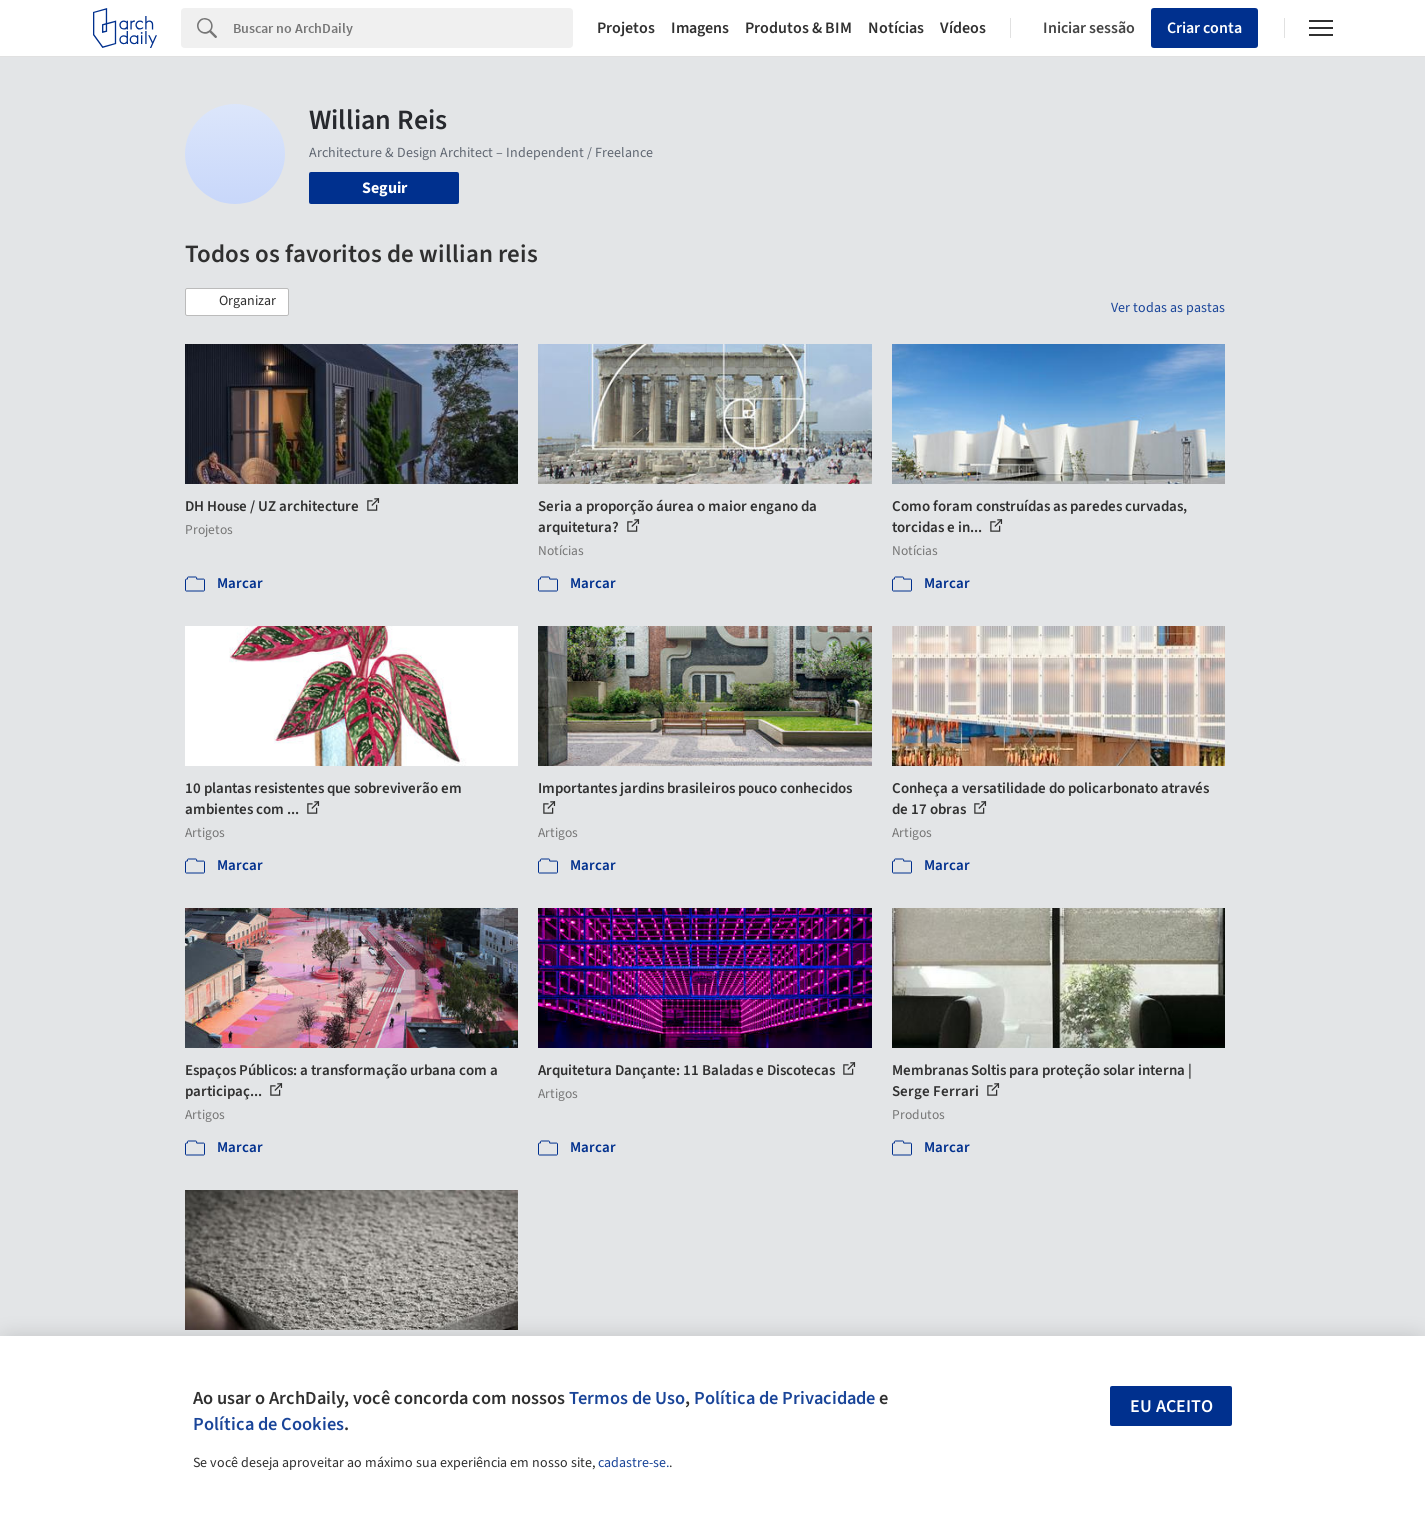 This screenshot has width=1425, height=1520. What do you see at coordinates (384, 188) in the screenshot?
I see `Seguir` at bounding box center [384, 188].